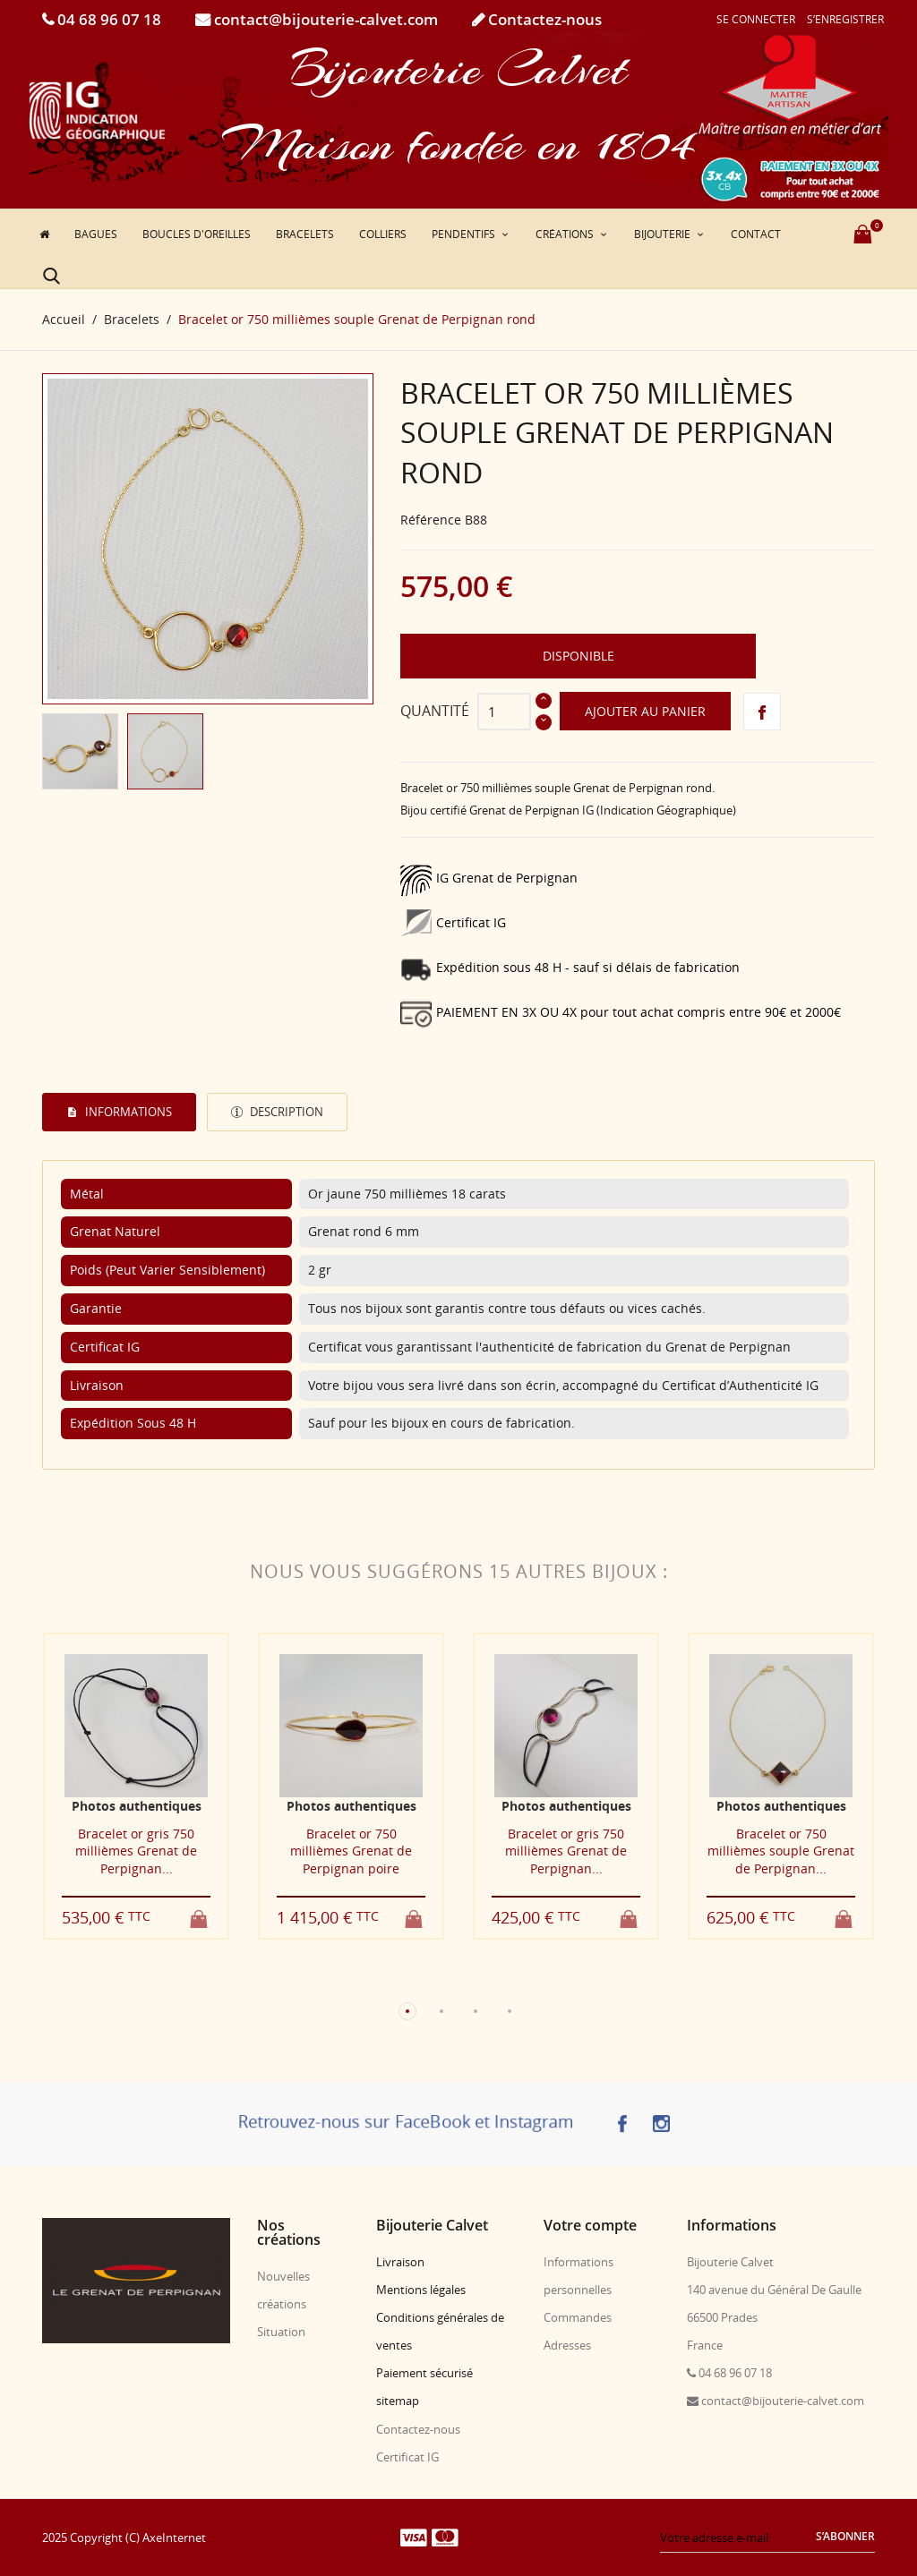  Describe the element at coordinates (95, 234) in the screenshot. I see `Bagues` at that location.